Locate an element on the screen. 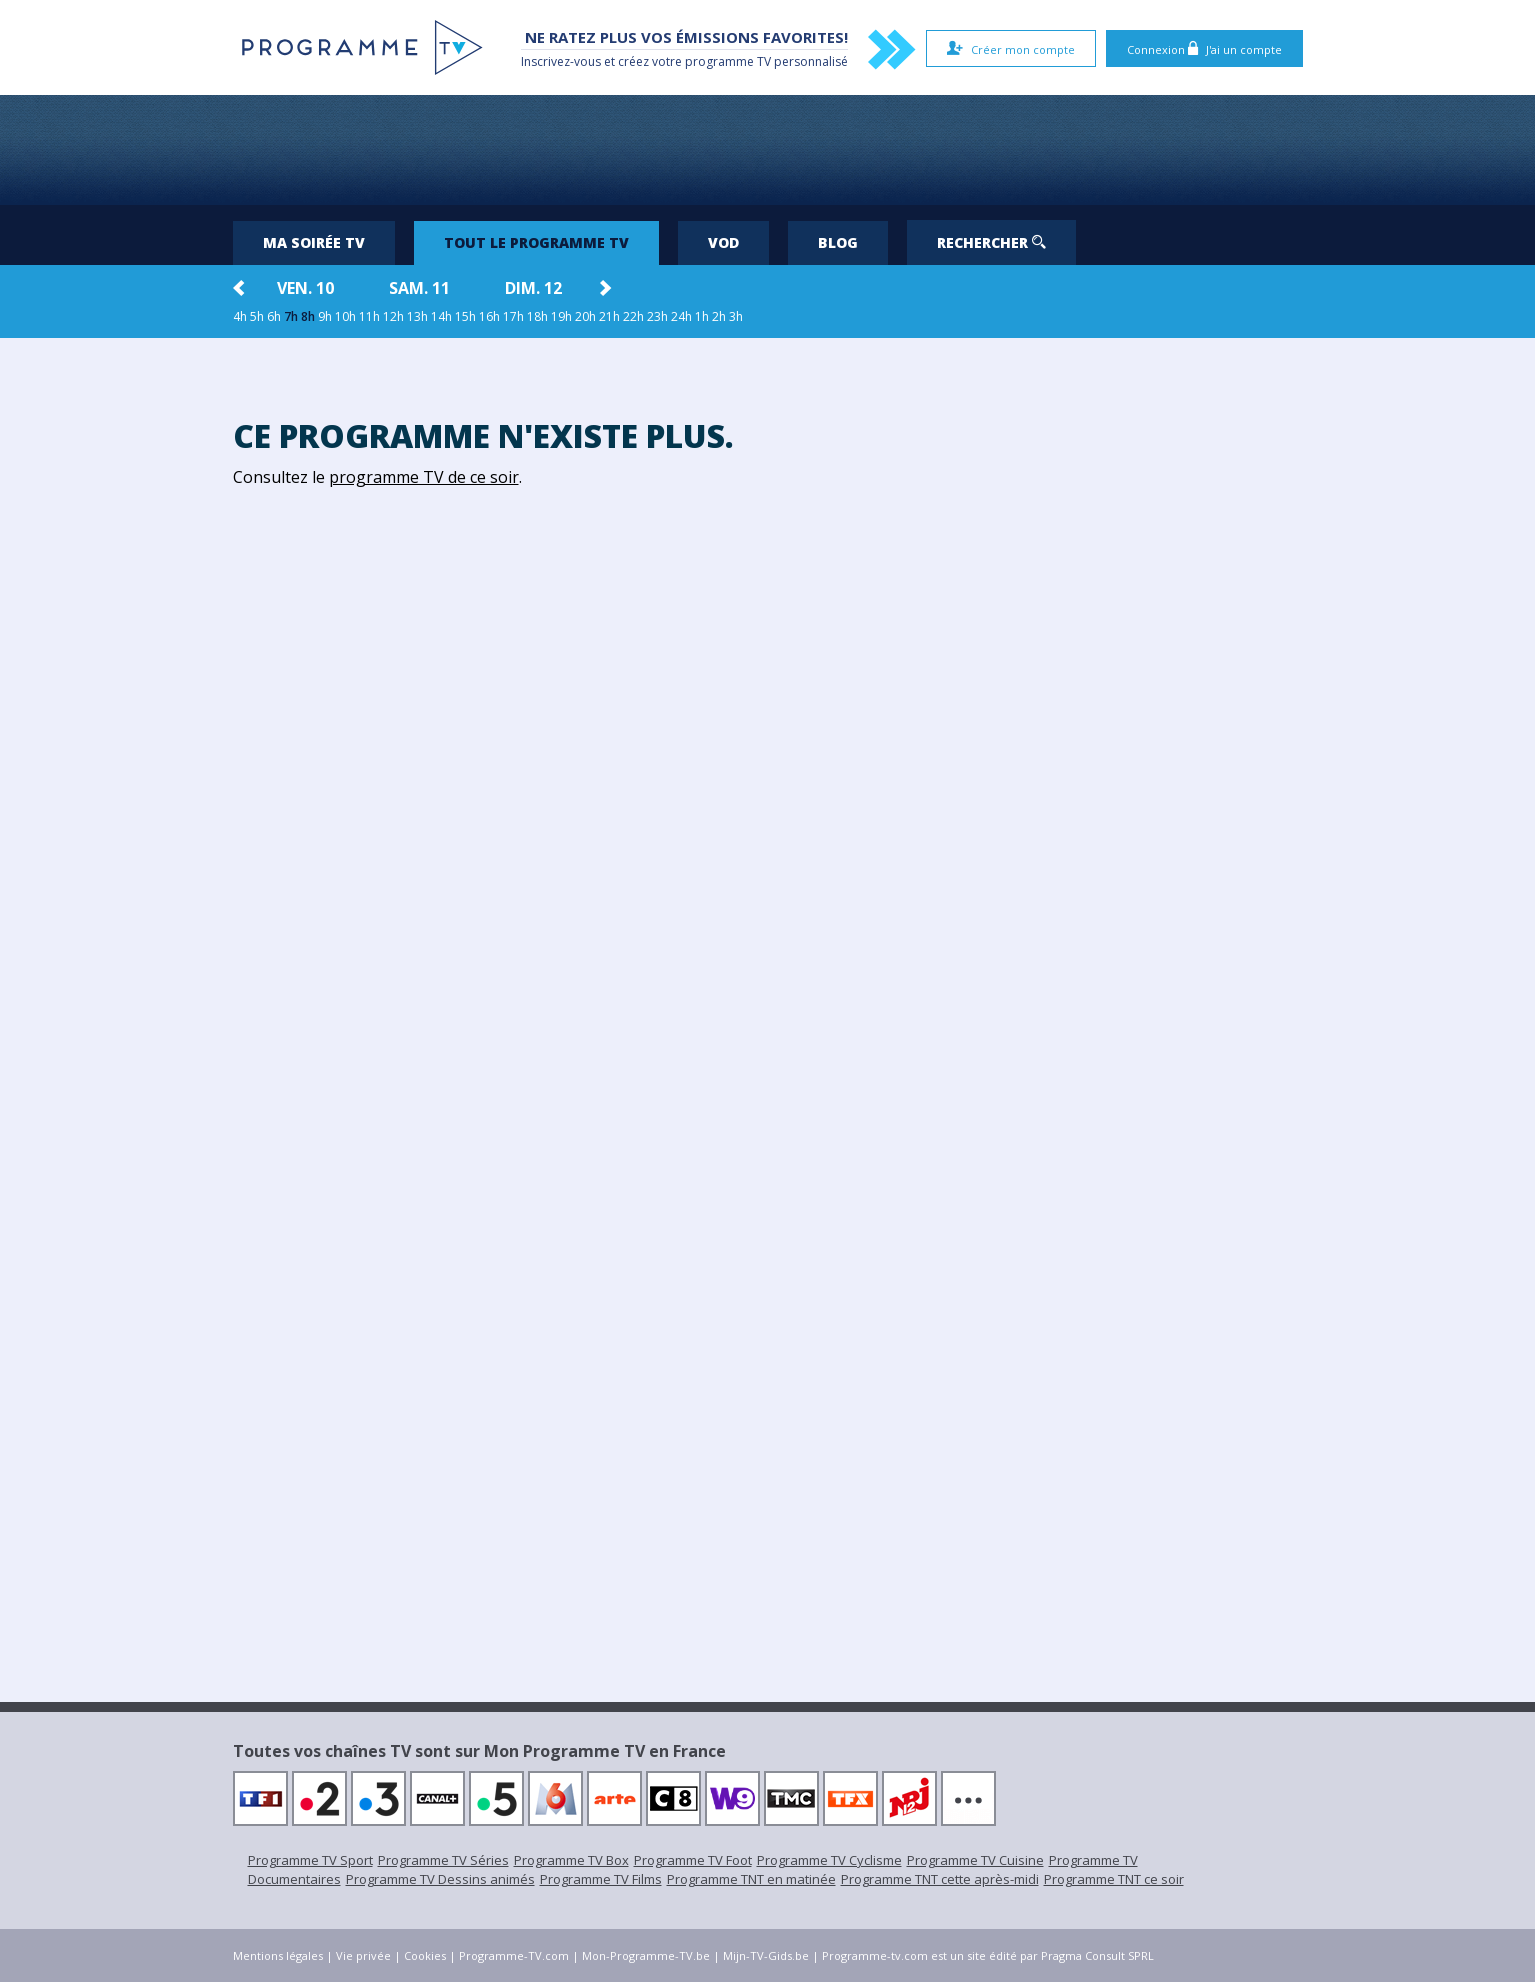 The width and height of the screenshot is (1535, 1982). Programme-TV.com is located at coordinates (514, 1955).